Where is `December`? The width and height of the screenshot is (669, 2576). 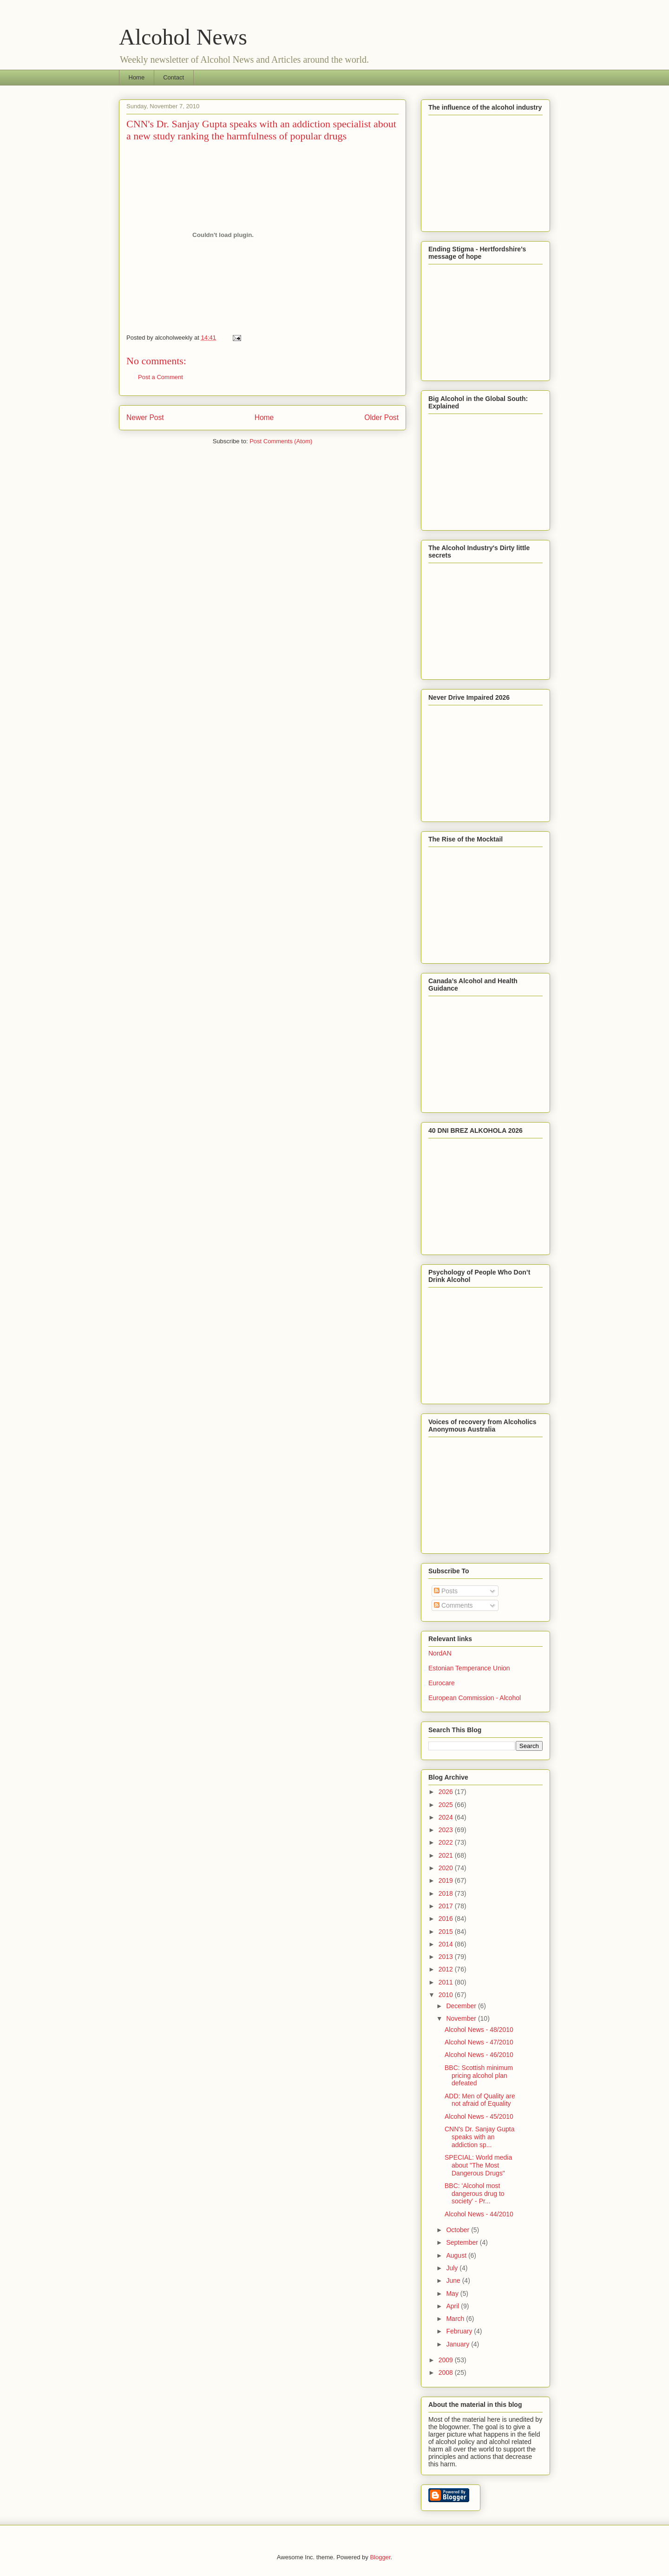 December is located at coordinates (462, 2006).